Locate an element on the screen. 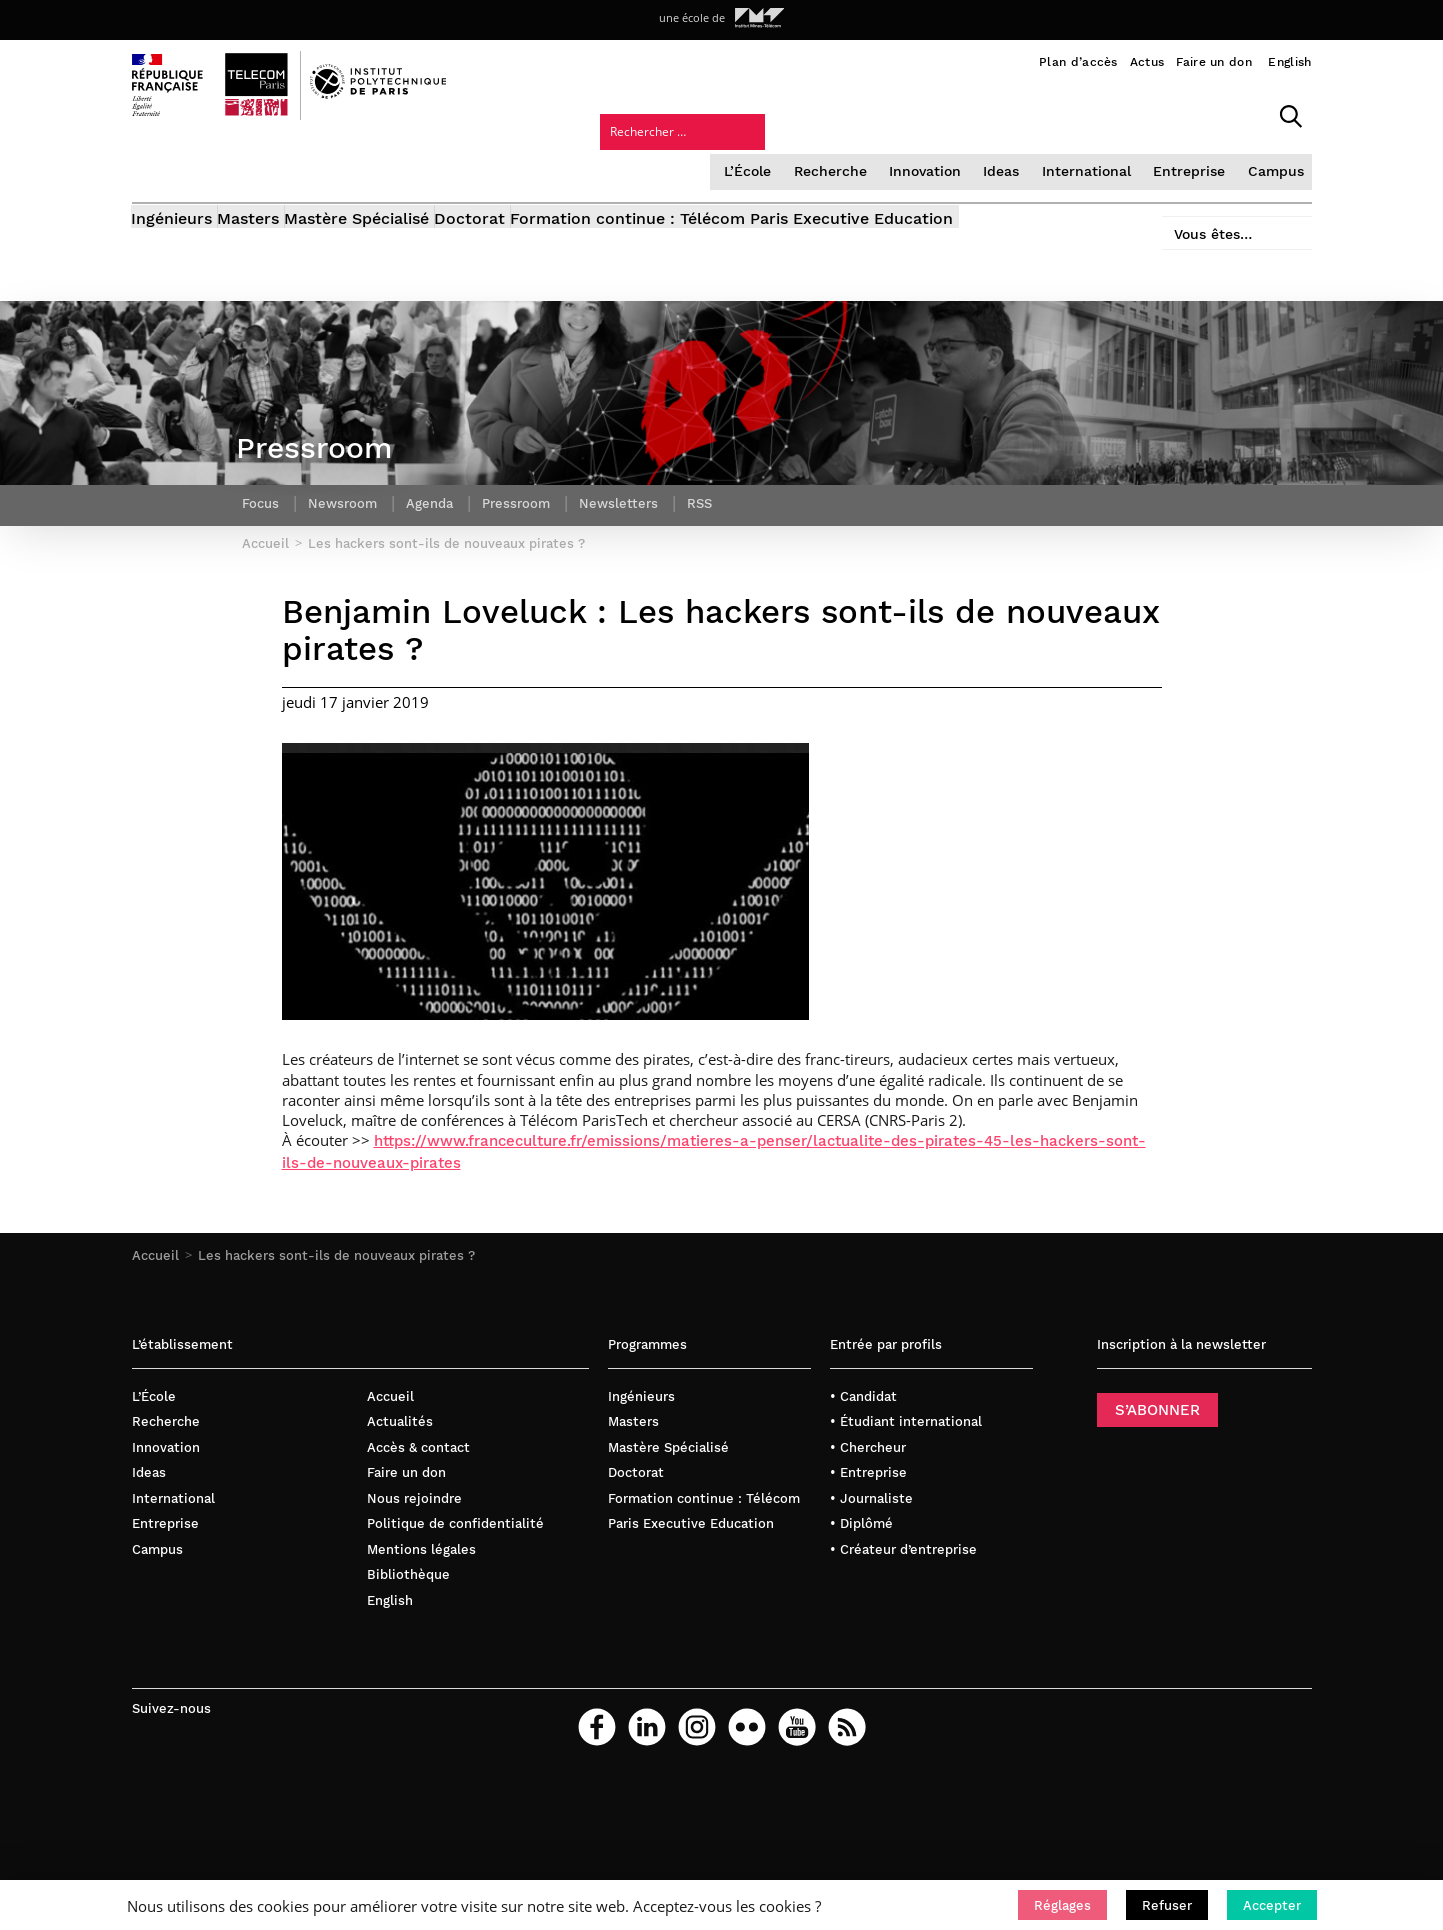 This screenshot has height=1930, width=1443. Vous êtes… is located at coordinates (1200, 161).